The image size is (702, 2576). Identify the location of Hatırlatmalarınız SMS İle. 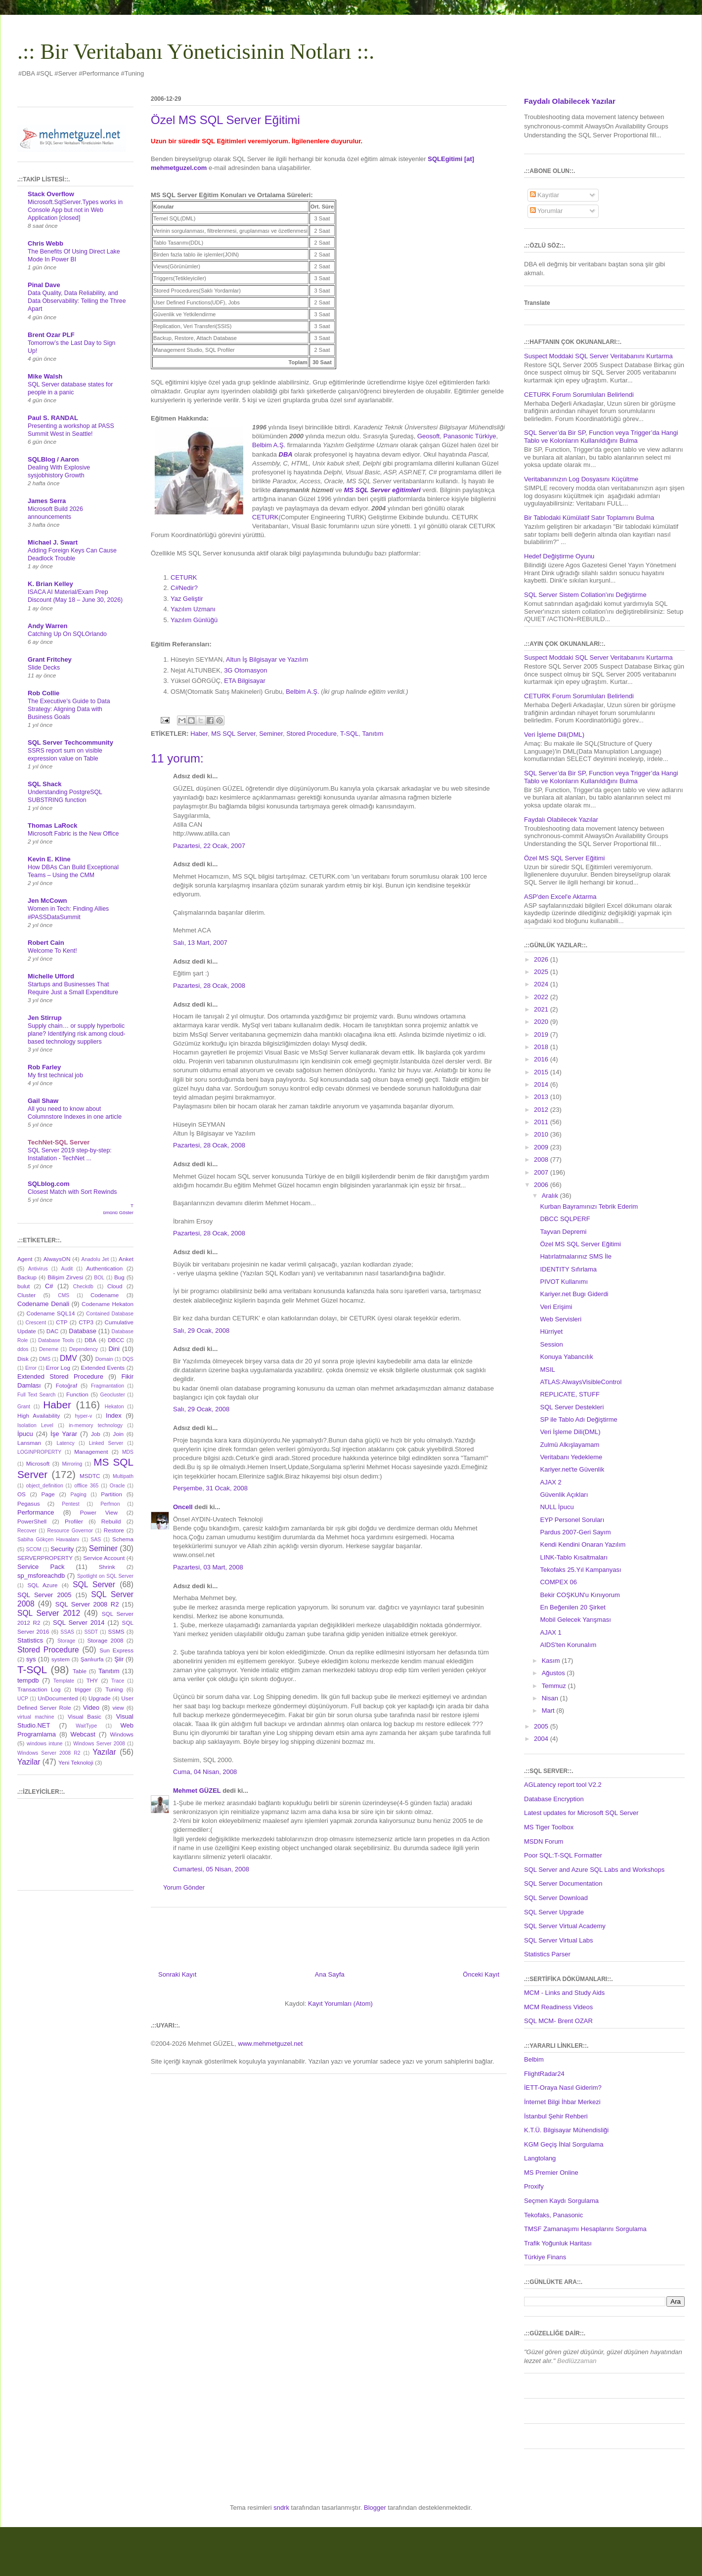
(576, 1256).